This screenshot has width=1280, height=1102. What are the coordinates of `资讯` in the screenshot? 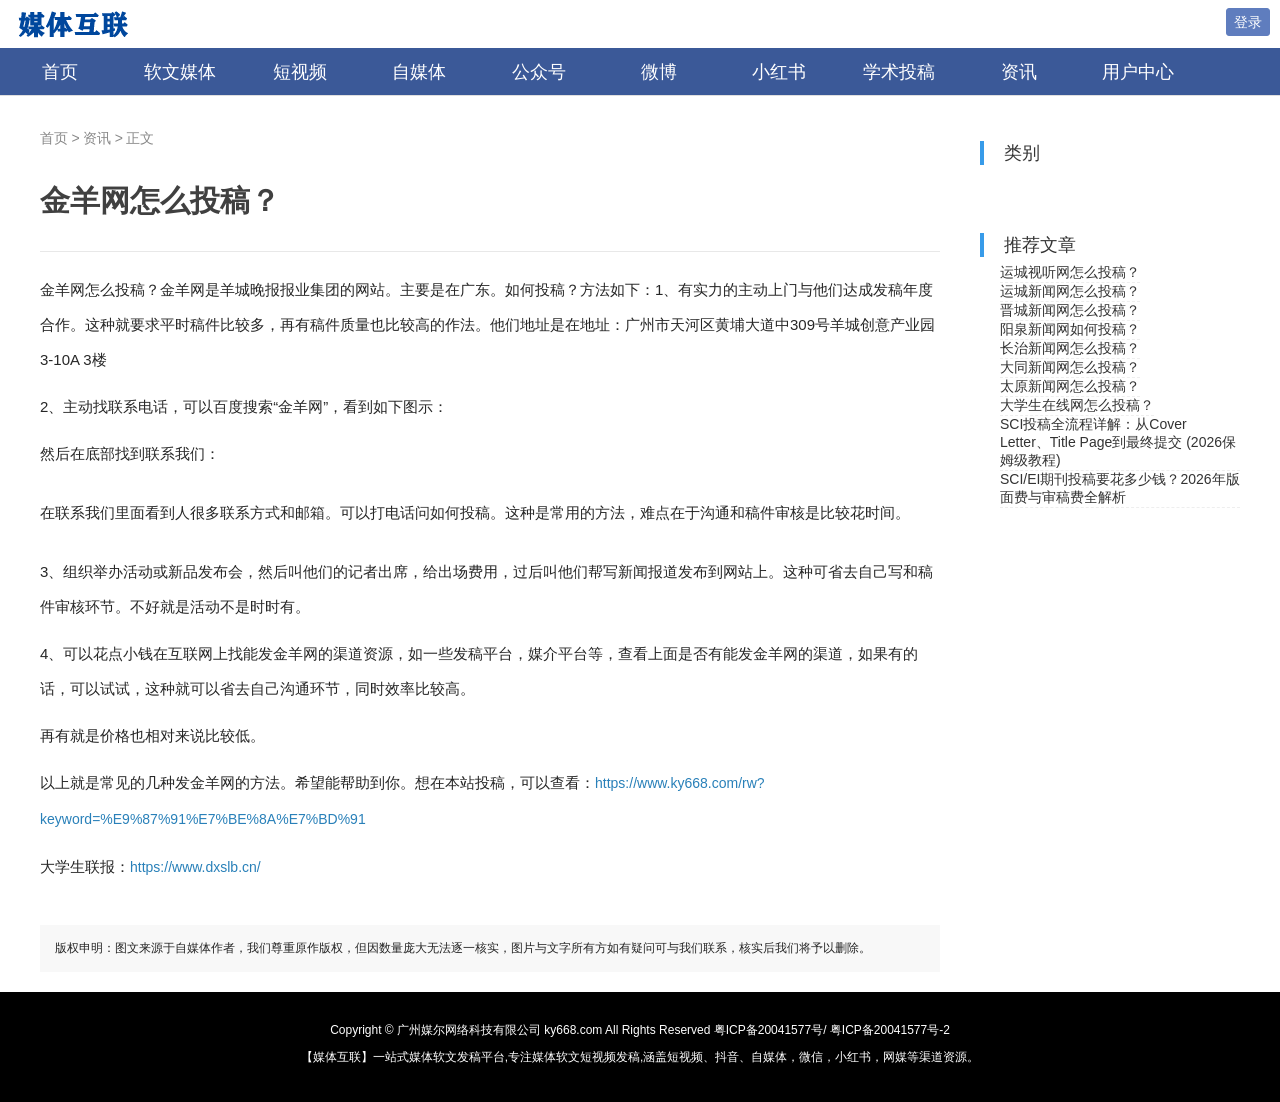 It's located at (1019, 72).